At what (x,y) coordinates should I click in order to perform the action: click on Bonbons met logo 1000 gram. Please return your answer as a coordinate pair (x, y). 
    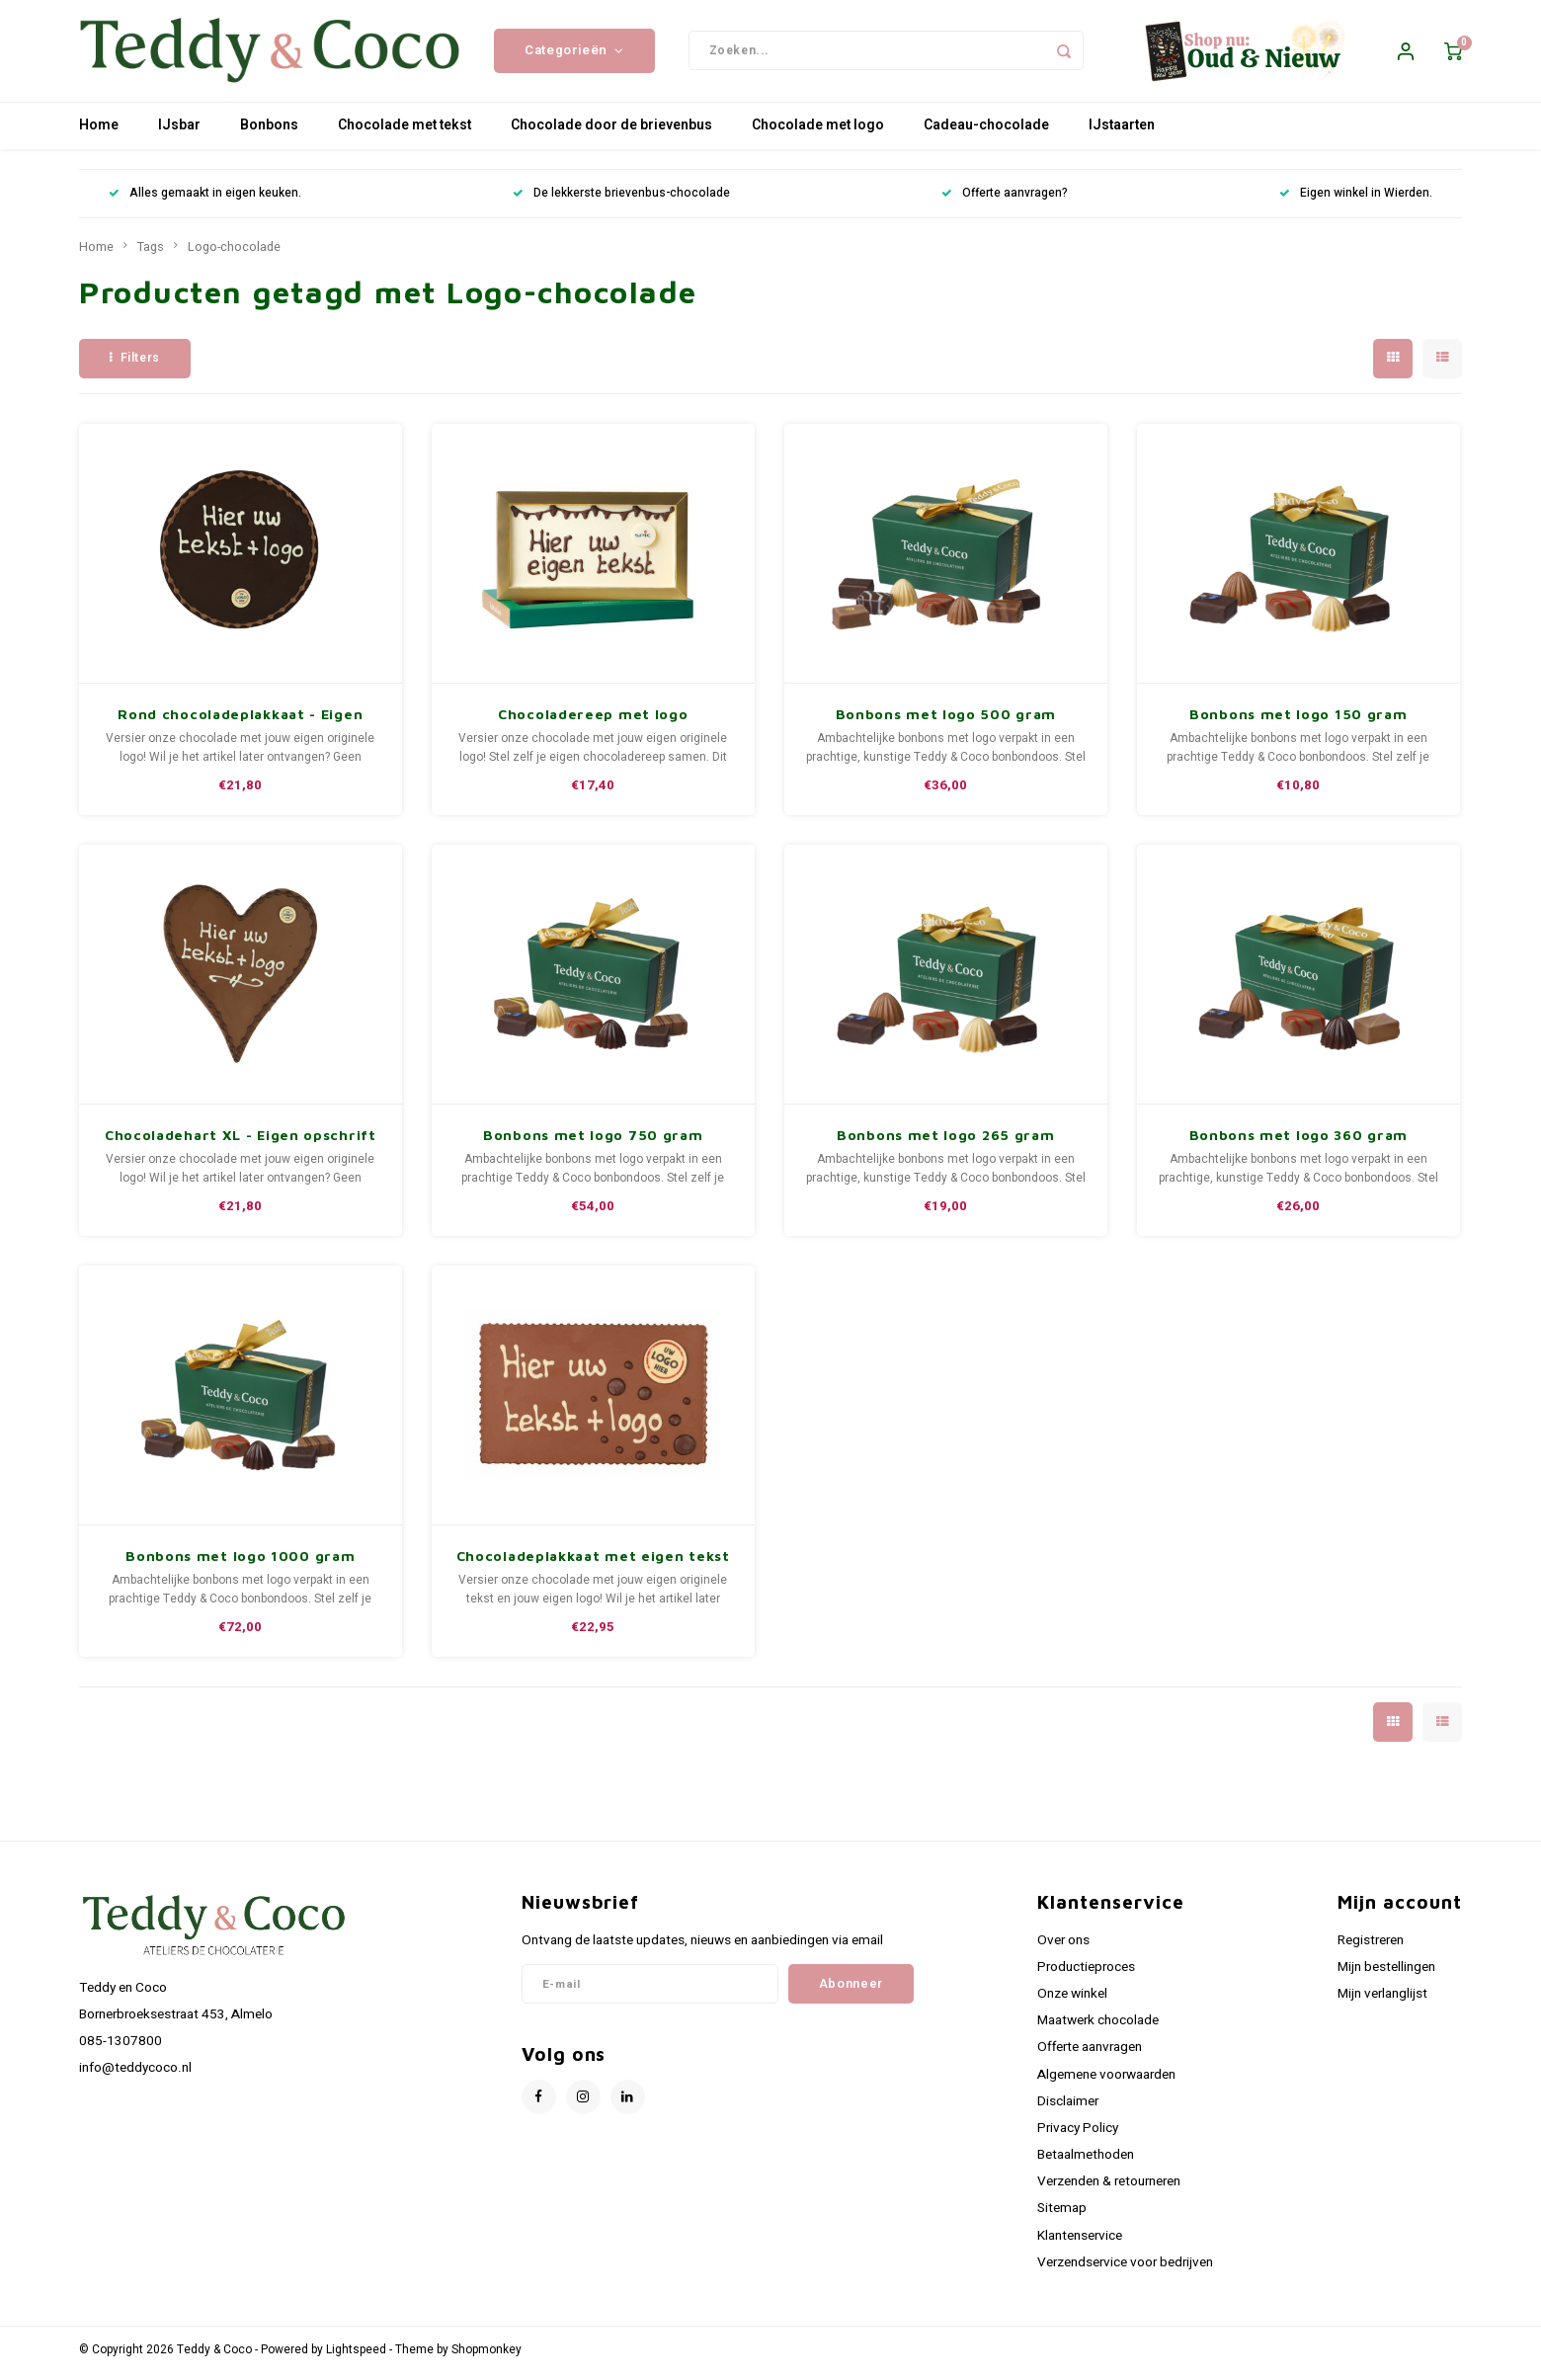
    Looking at the image, I should click on (240, 1562).